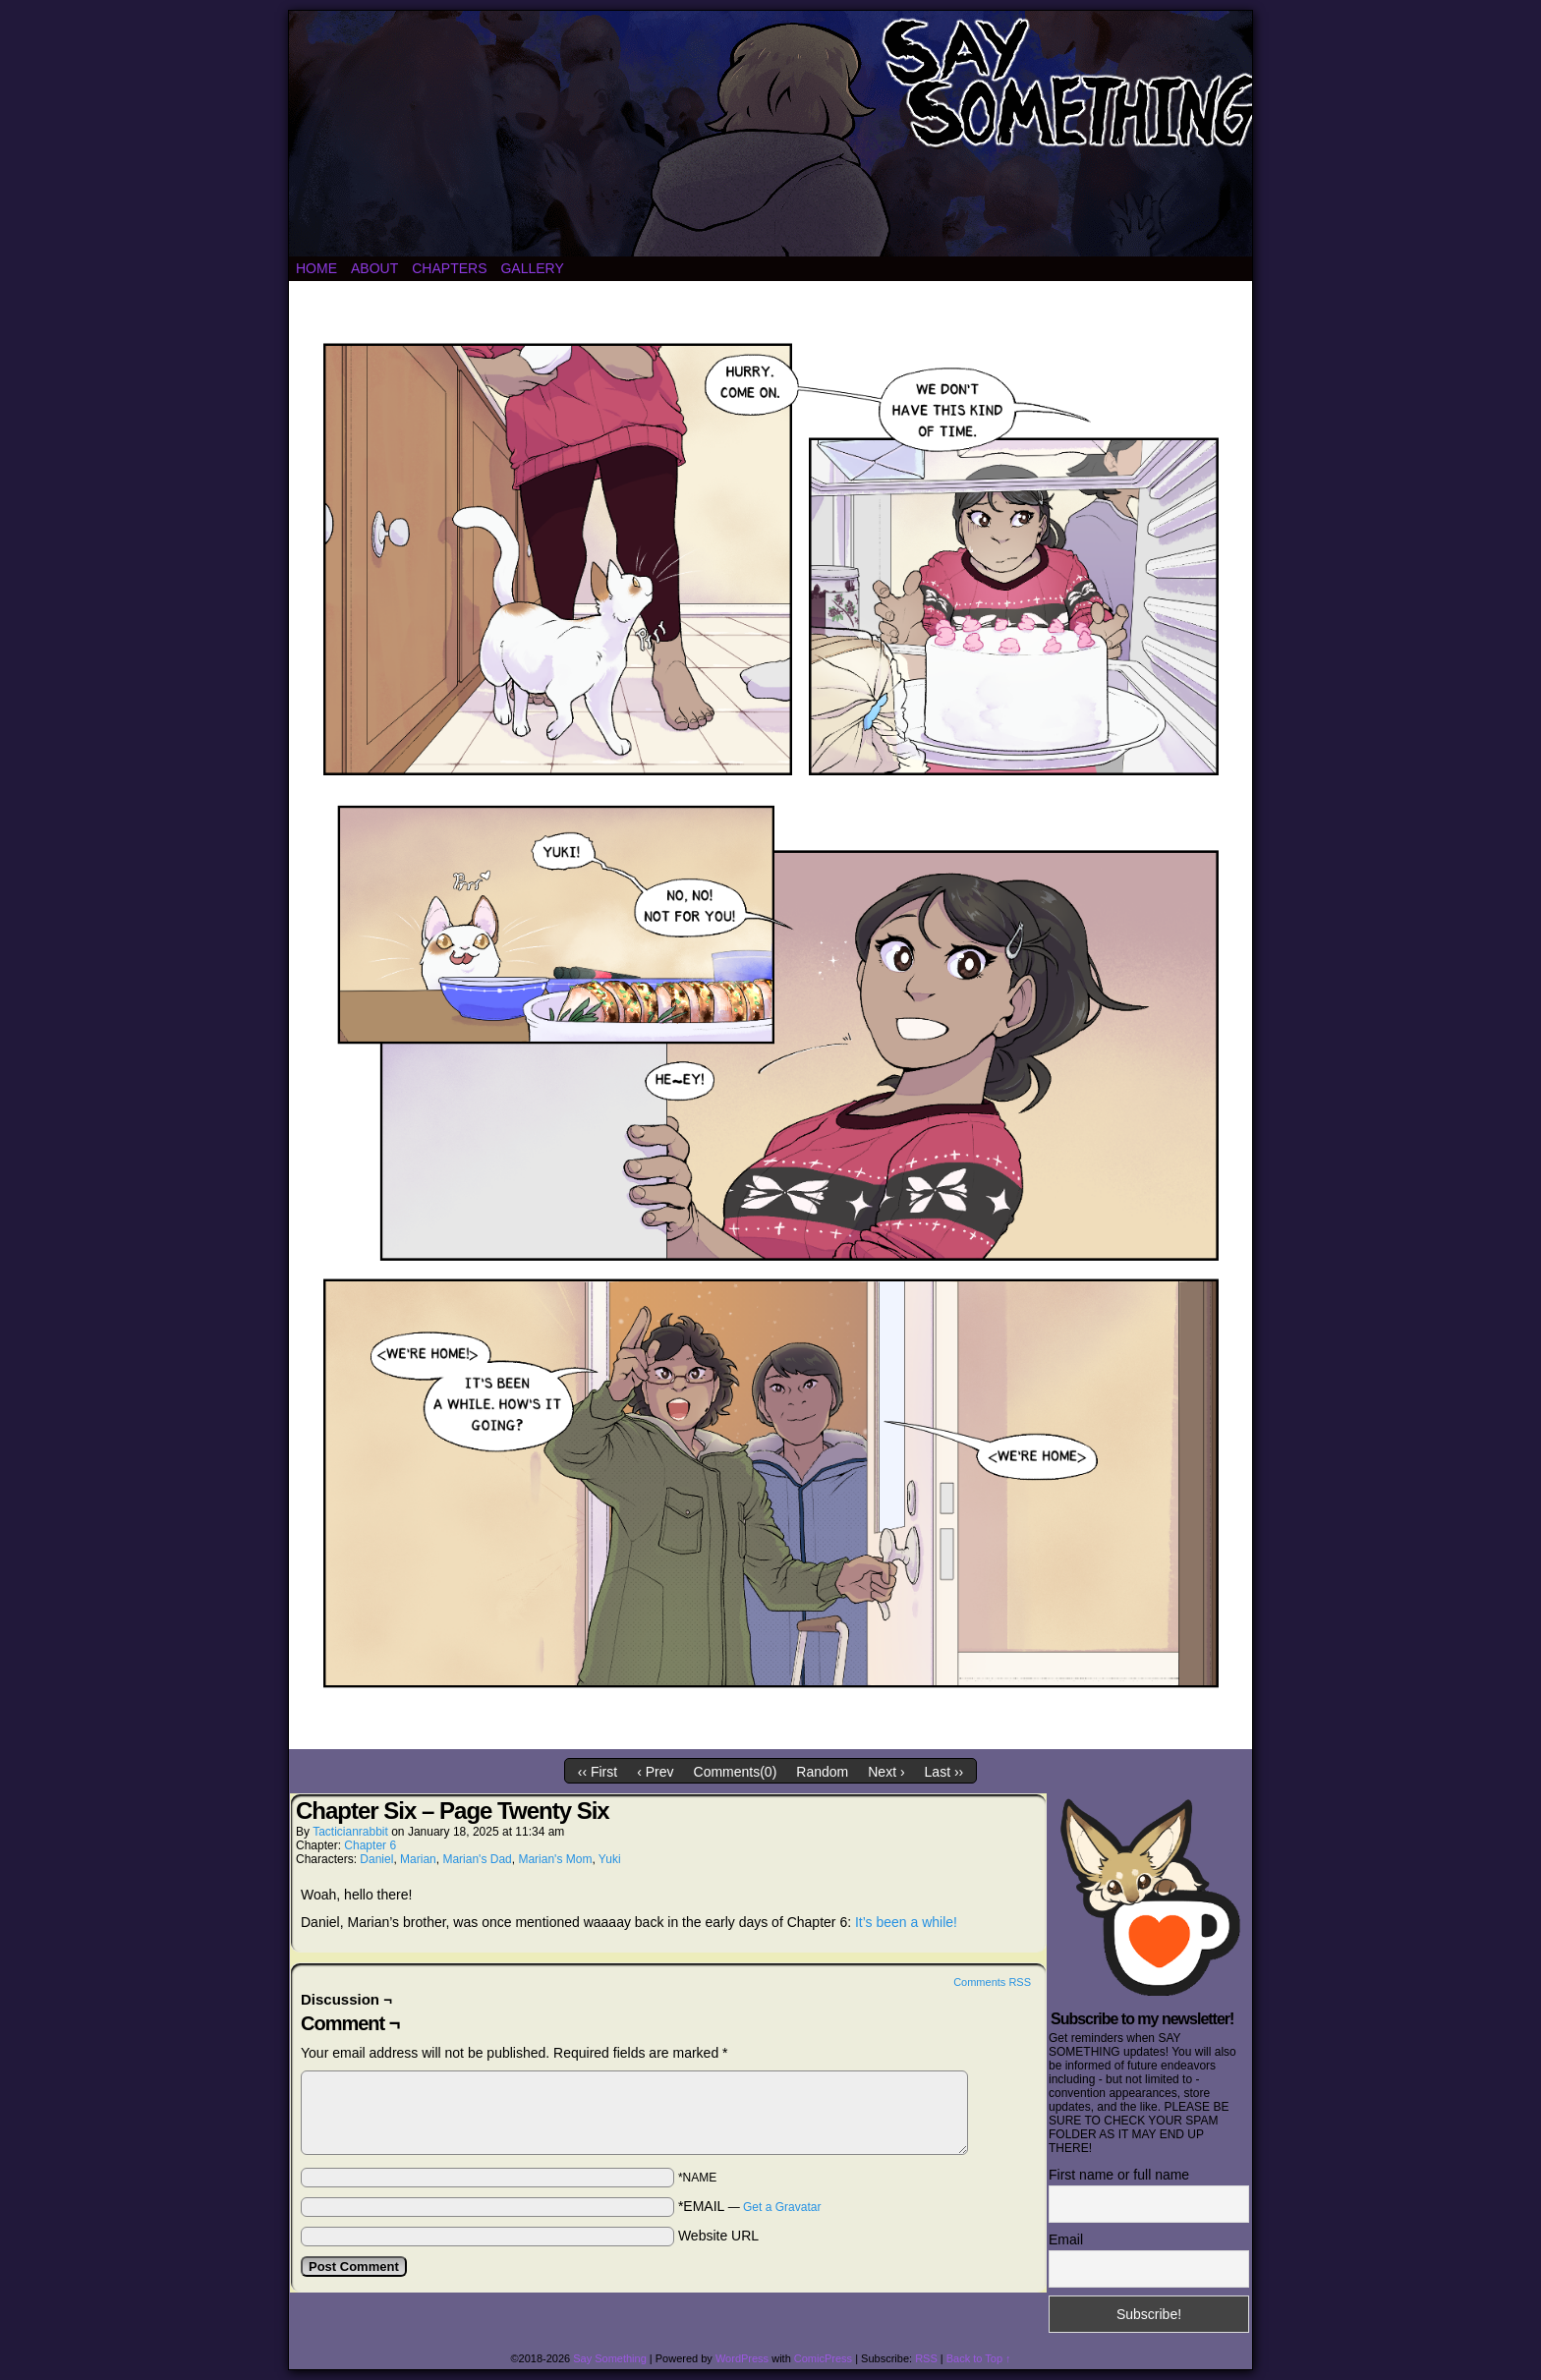 The width and height of the screenshot is (1541, 2380). What do you see at coordinates (370, 1845) in the screenshot?
I see `Chapter 6` at bounding box center [370, 1845].